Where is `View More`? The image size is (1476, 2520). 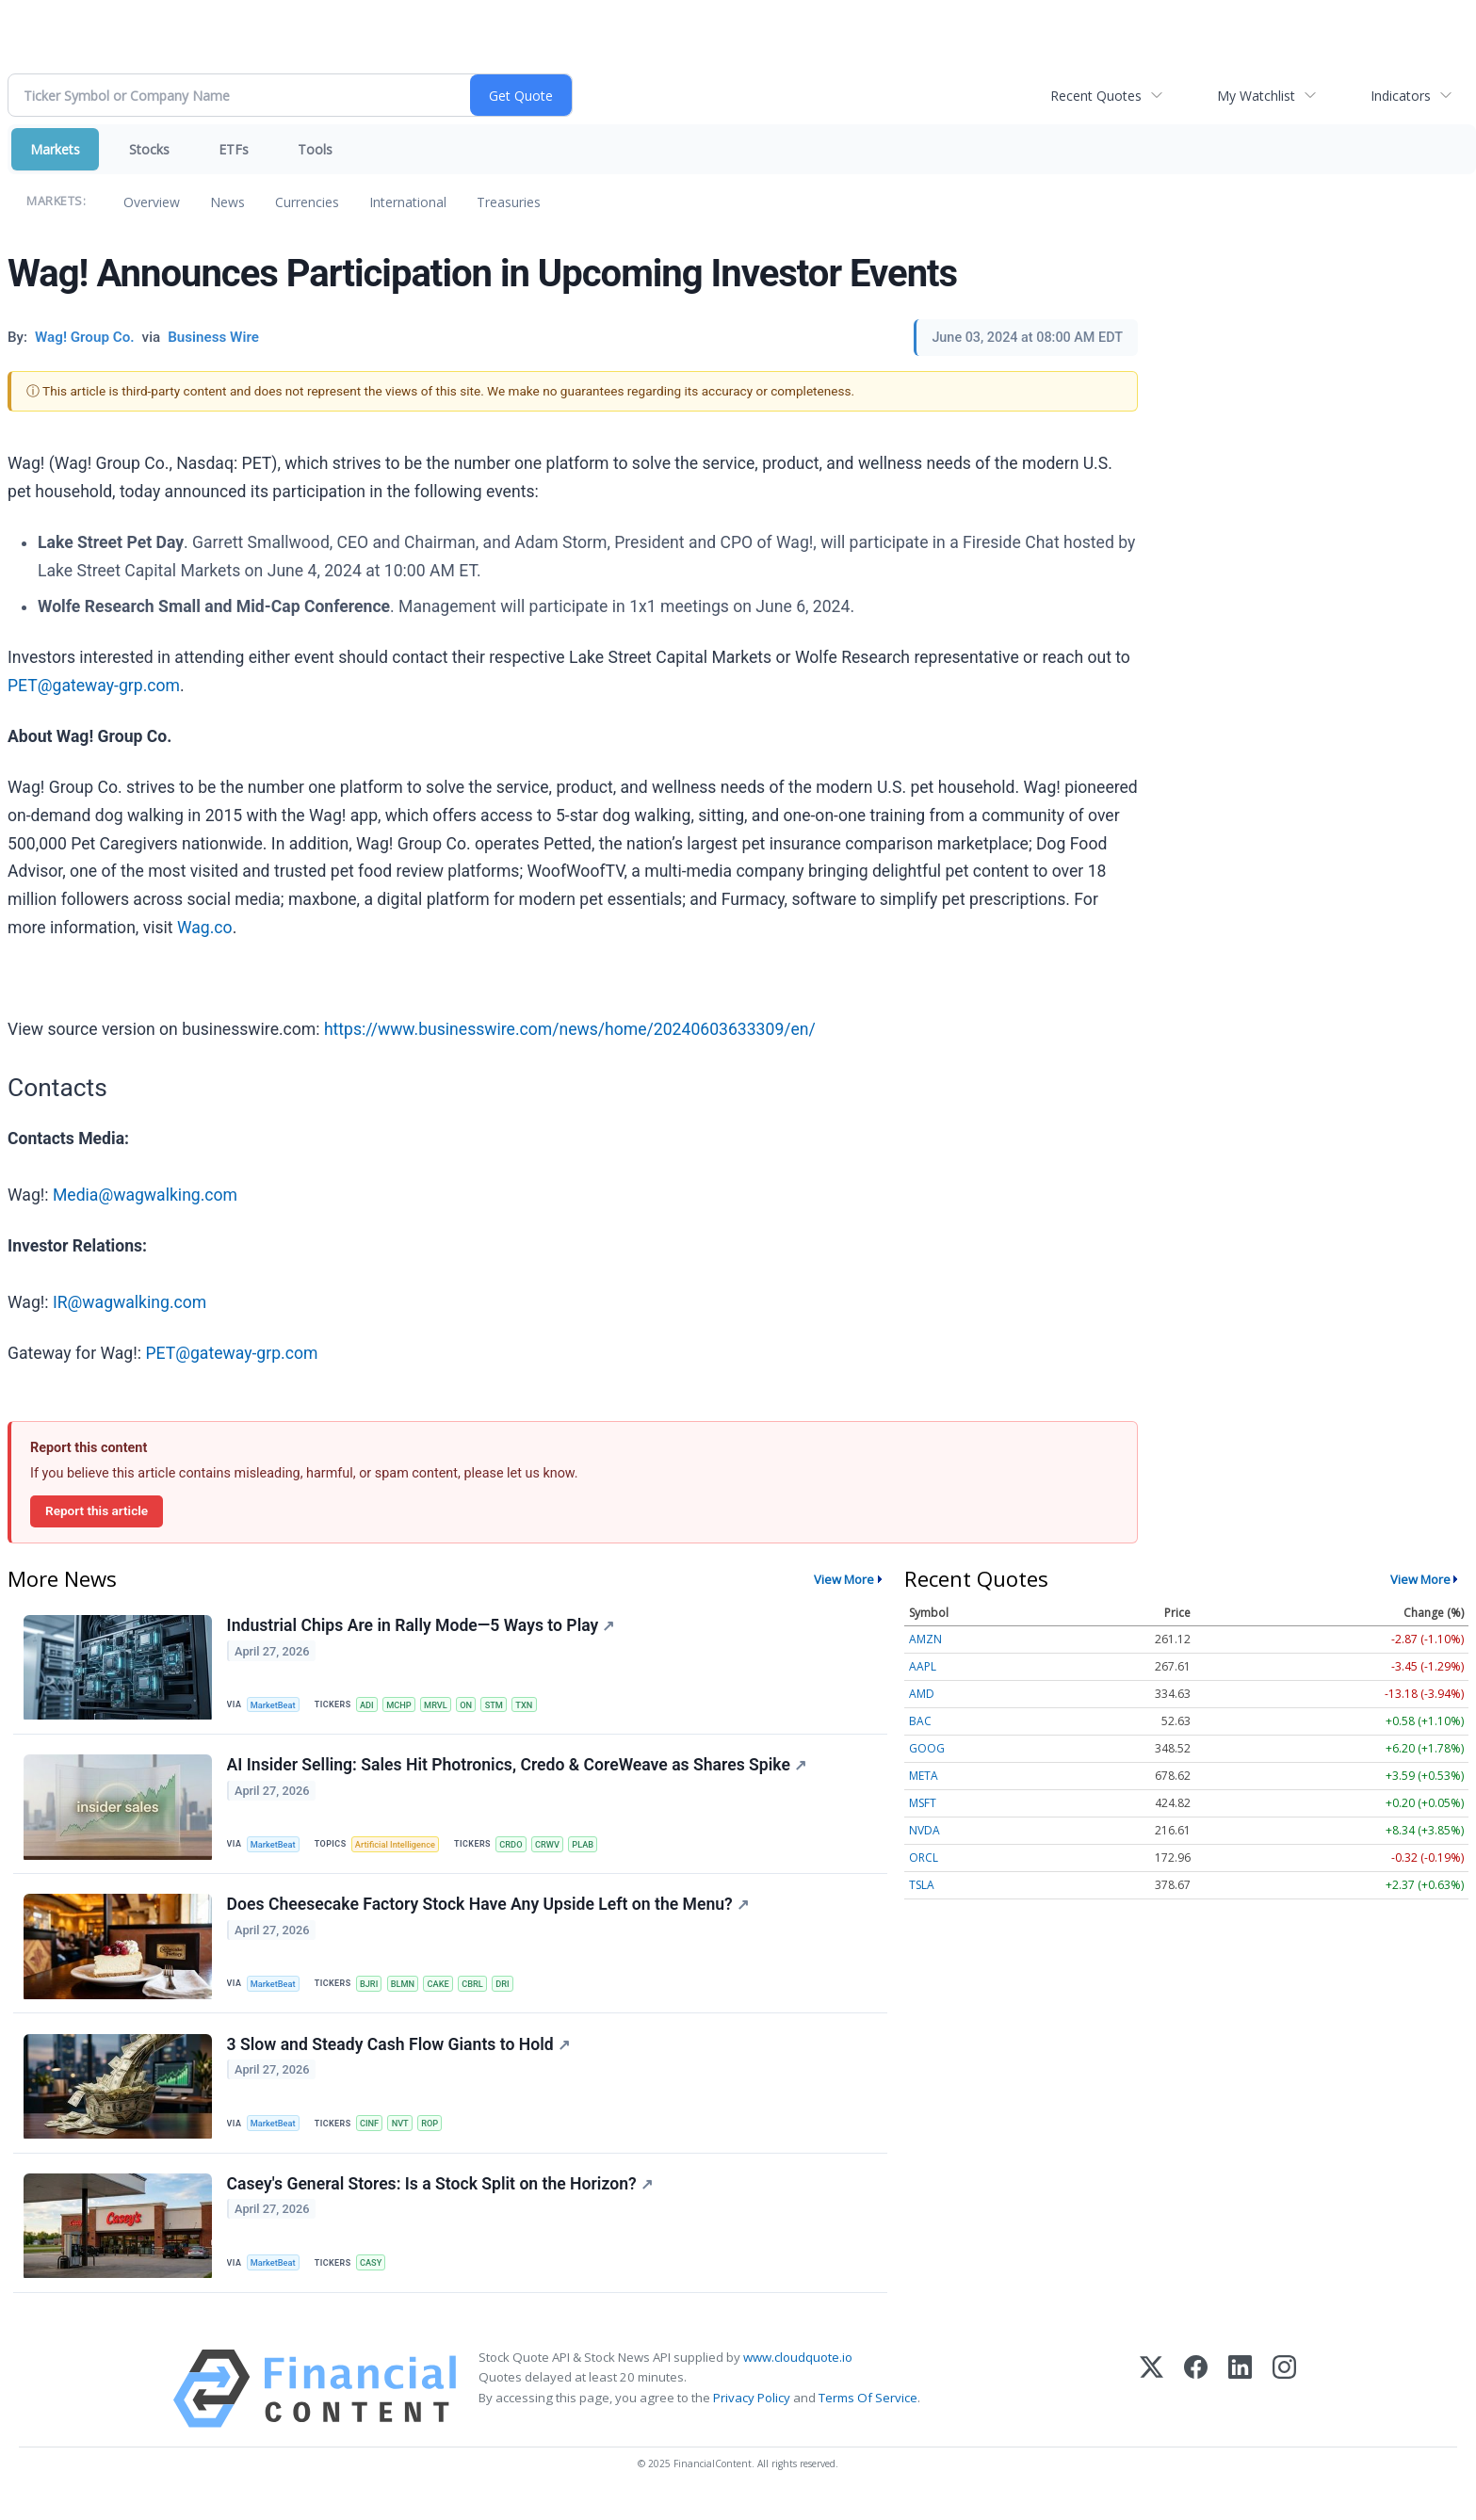
View More is located at coordinates (844, 1579).